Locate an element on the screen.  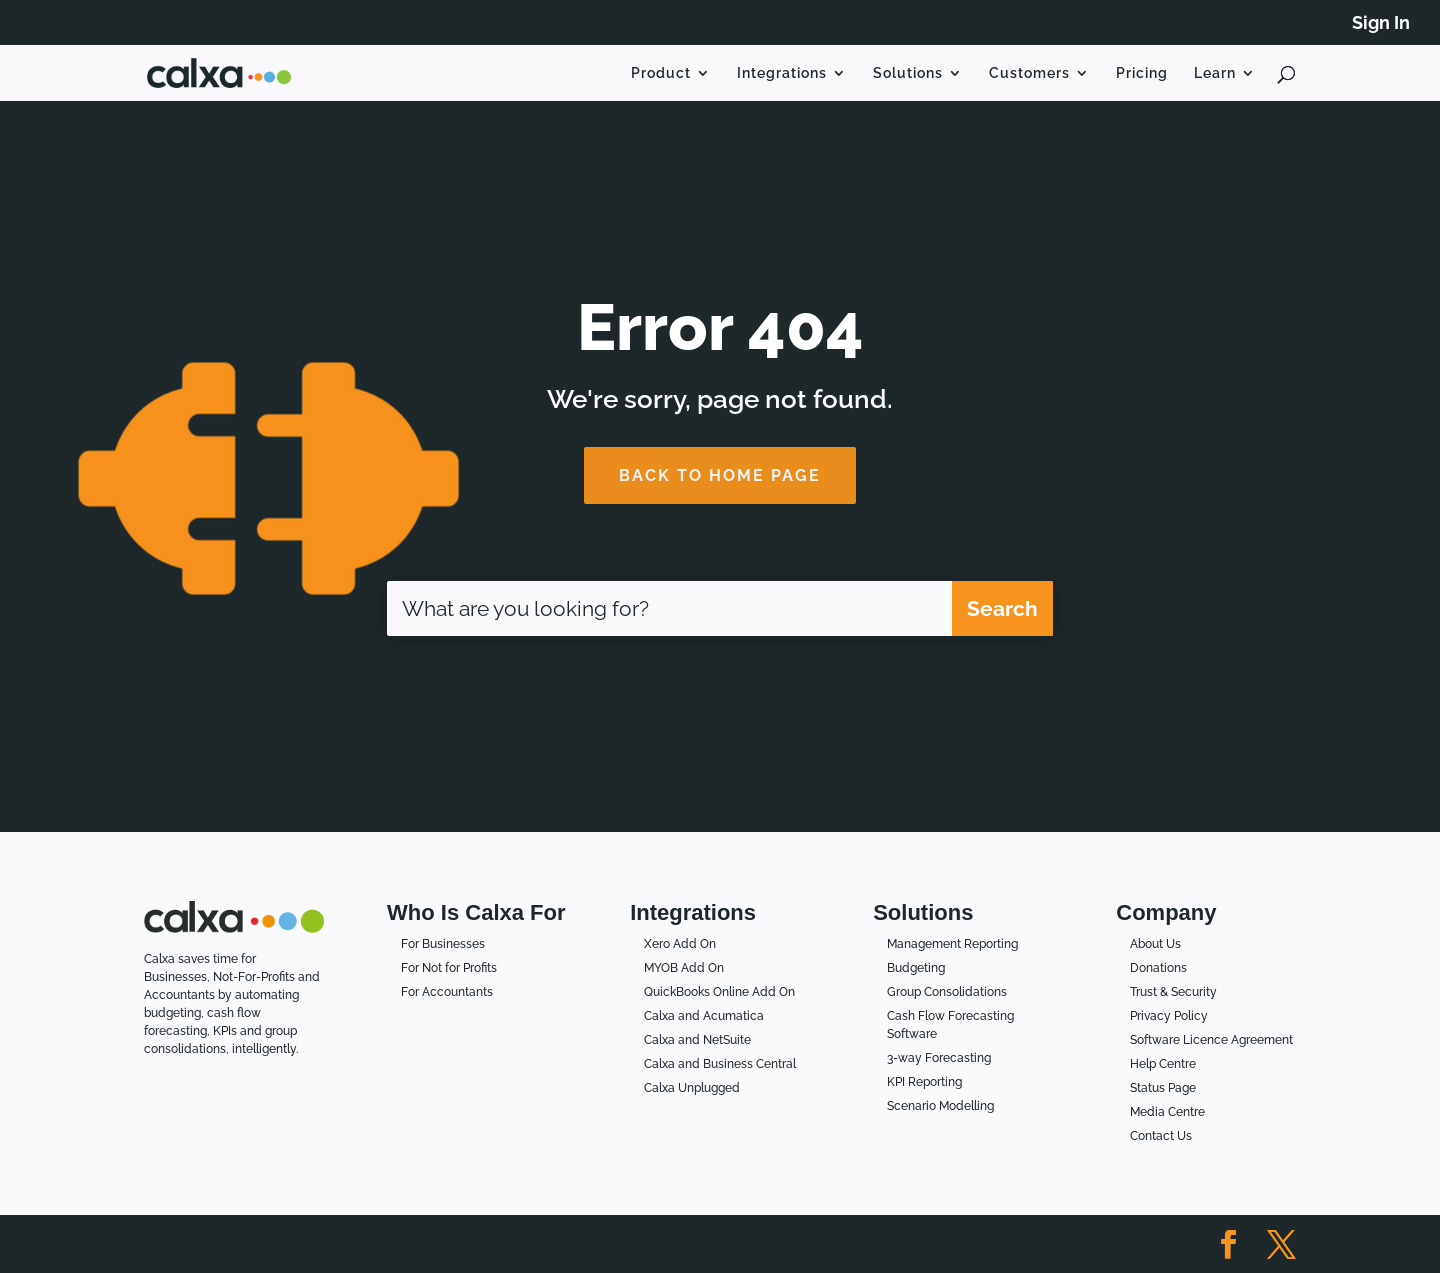
Privacy Policy is located at coordinates (1169, 1016).